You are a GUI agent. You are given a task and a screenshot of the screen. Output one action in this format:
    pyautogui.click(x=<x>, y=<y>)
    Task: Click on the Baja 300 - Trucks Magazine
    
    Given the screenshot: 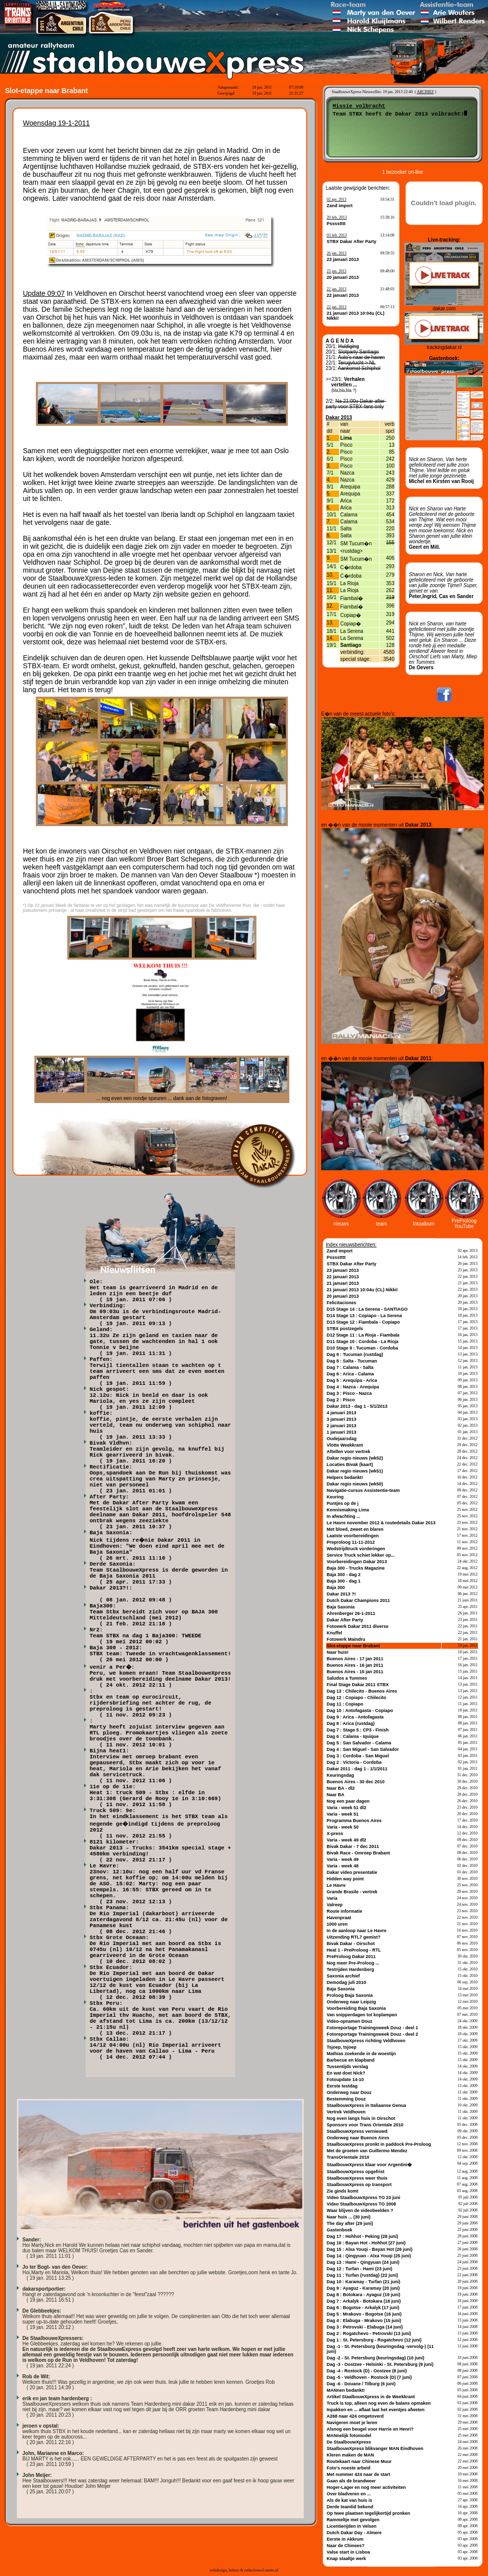 What is the action you would take?
    pyautogui.click(x=356, y=1568)
    